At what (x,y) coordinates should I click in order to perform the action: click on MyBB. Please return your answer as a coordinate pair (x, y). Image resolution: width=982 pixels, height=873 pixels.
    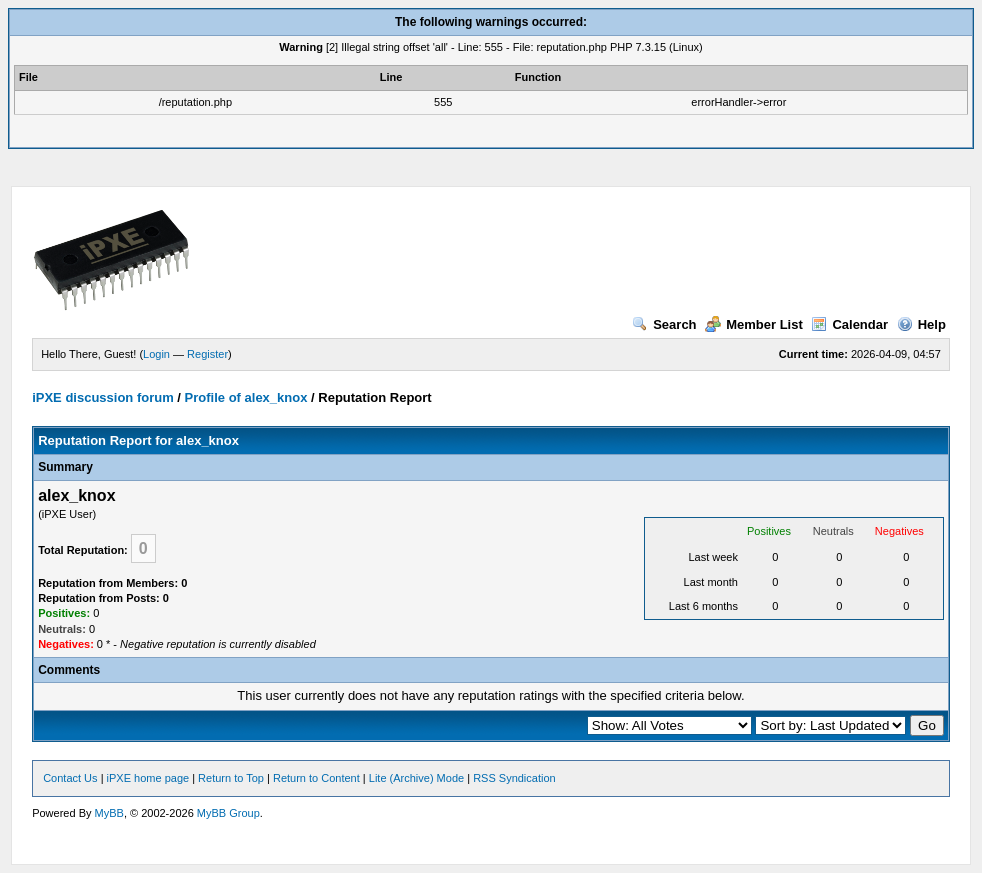
    Looking at the image, I should click on (109, 813).